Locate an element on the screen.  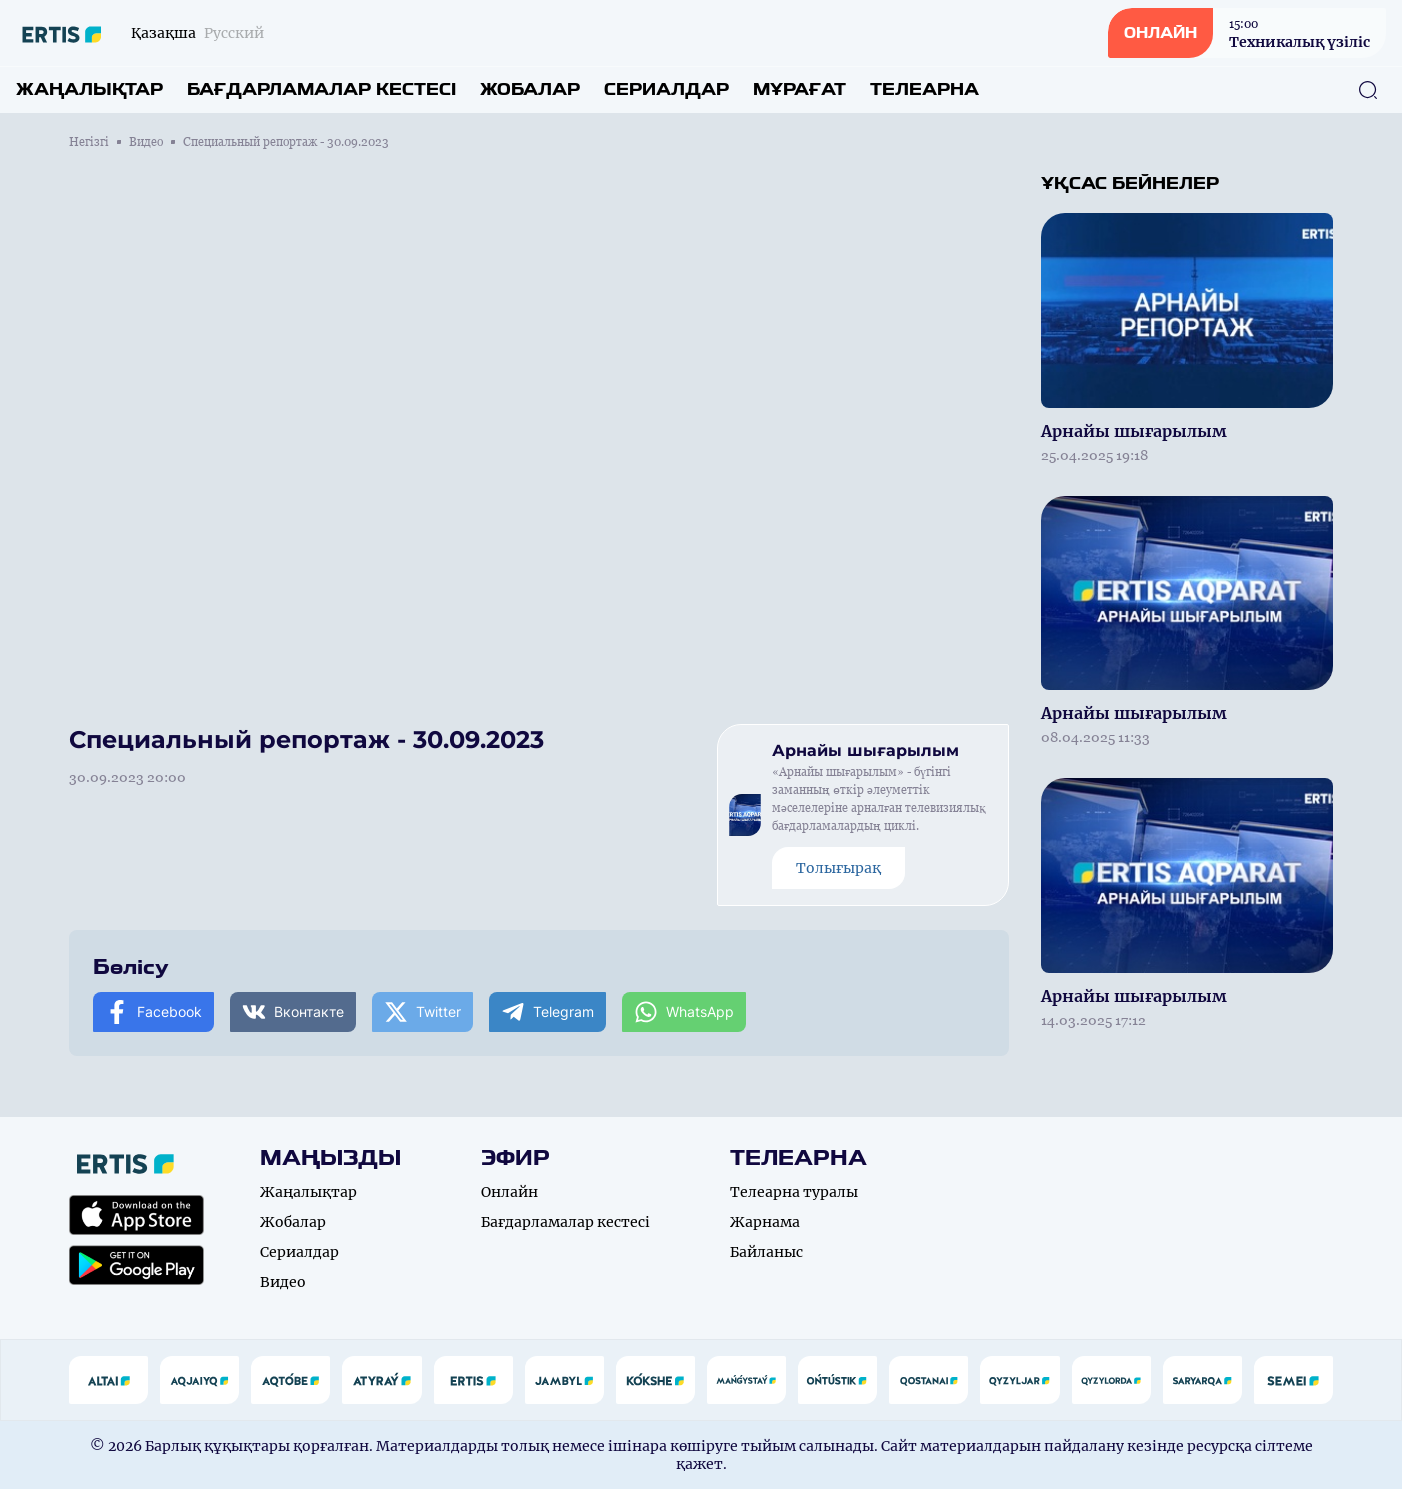
Бағдарламалар кестесі is located at coordinates (321, 89).